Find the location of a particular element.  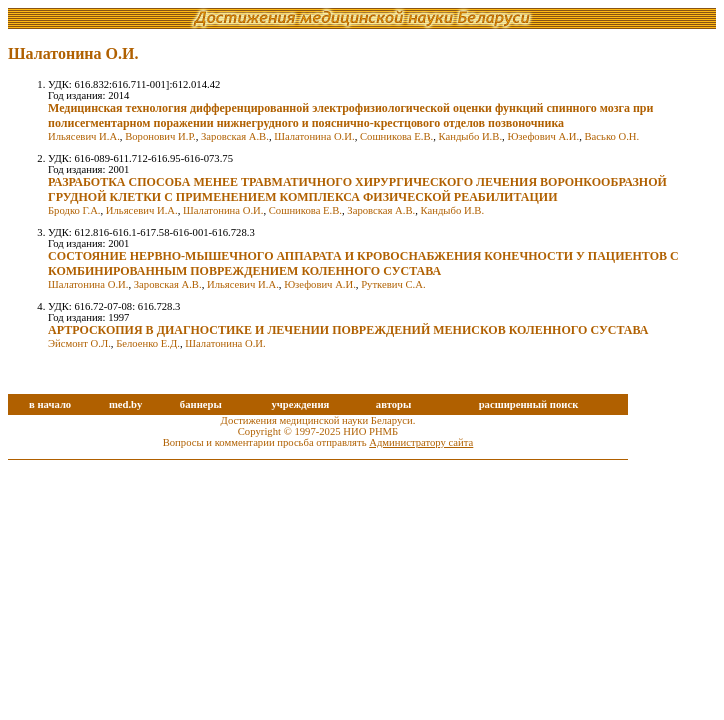

Заровская А.В. is located at coordinates (235, 136).